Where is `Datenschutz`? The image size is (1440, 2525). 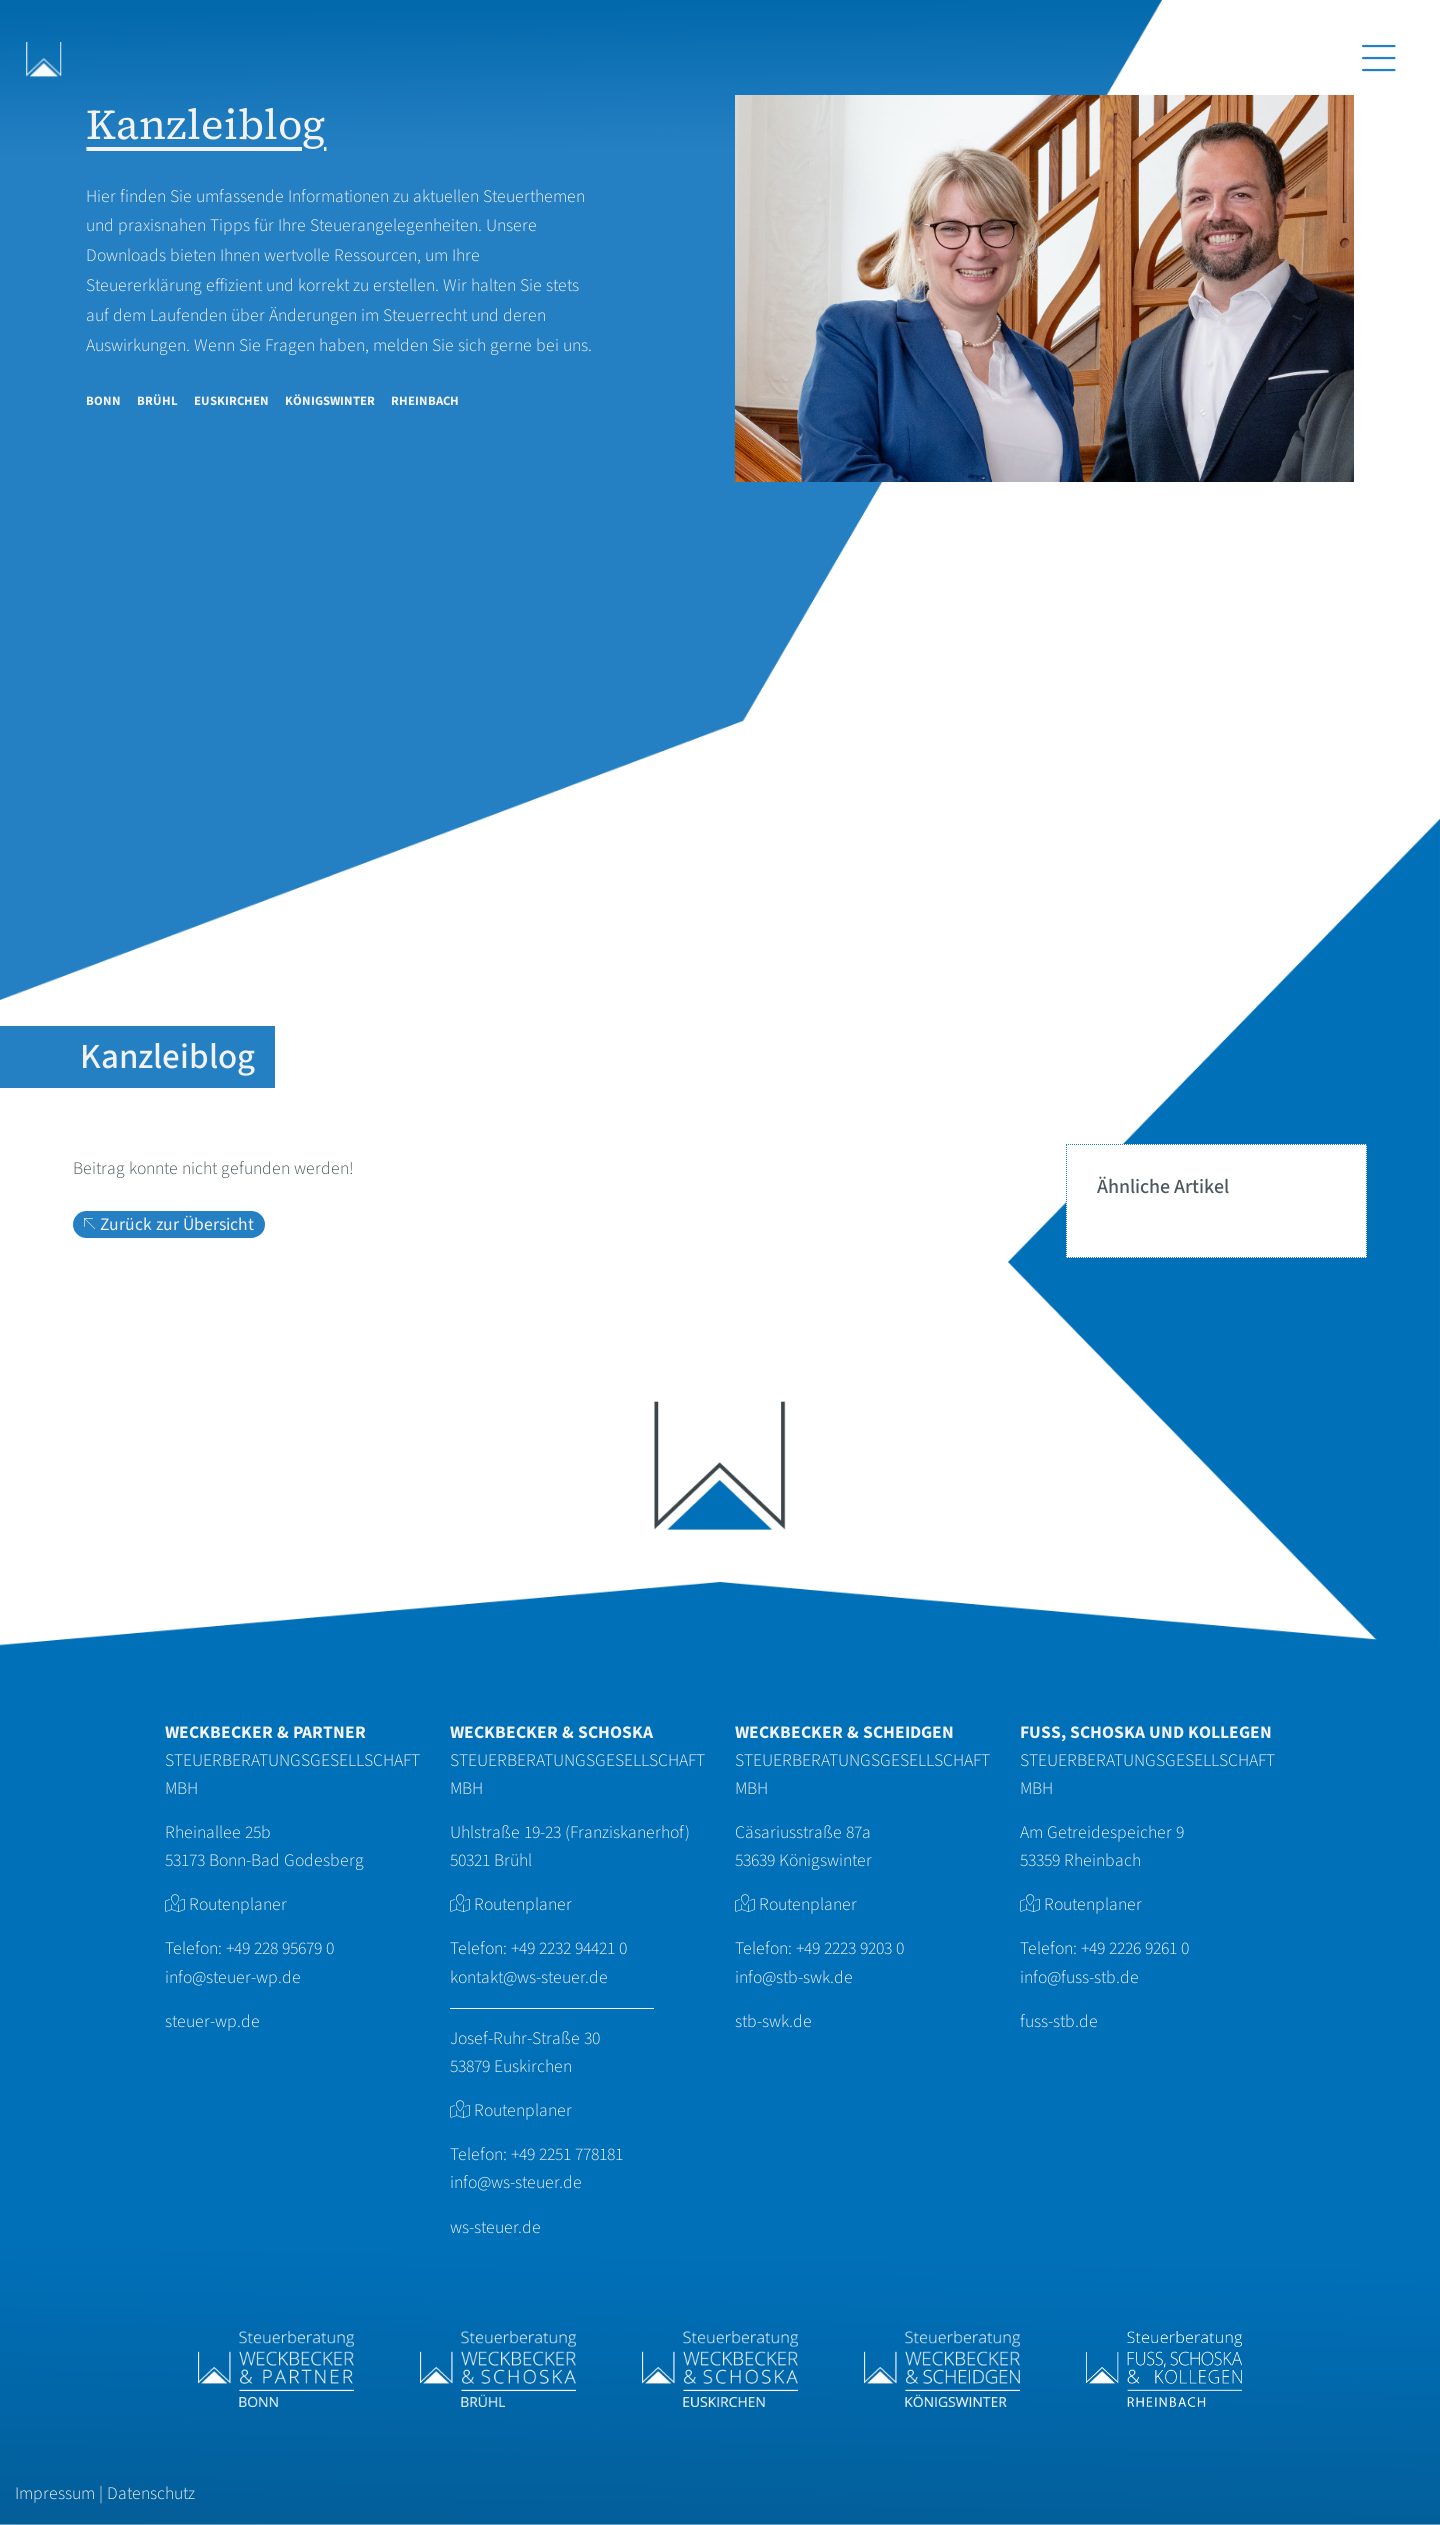 Datenschutz is located at coordinates (151, 2493).